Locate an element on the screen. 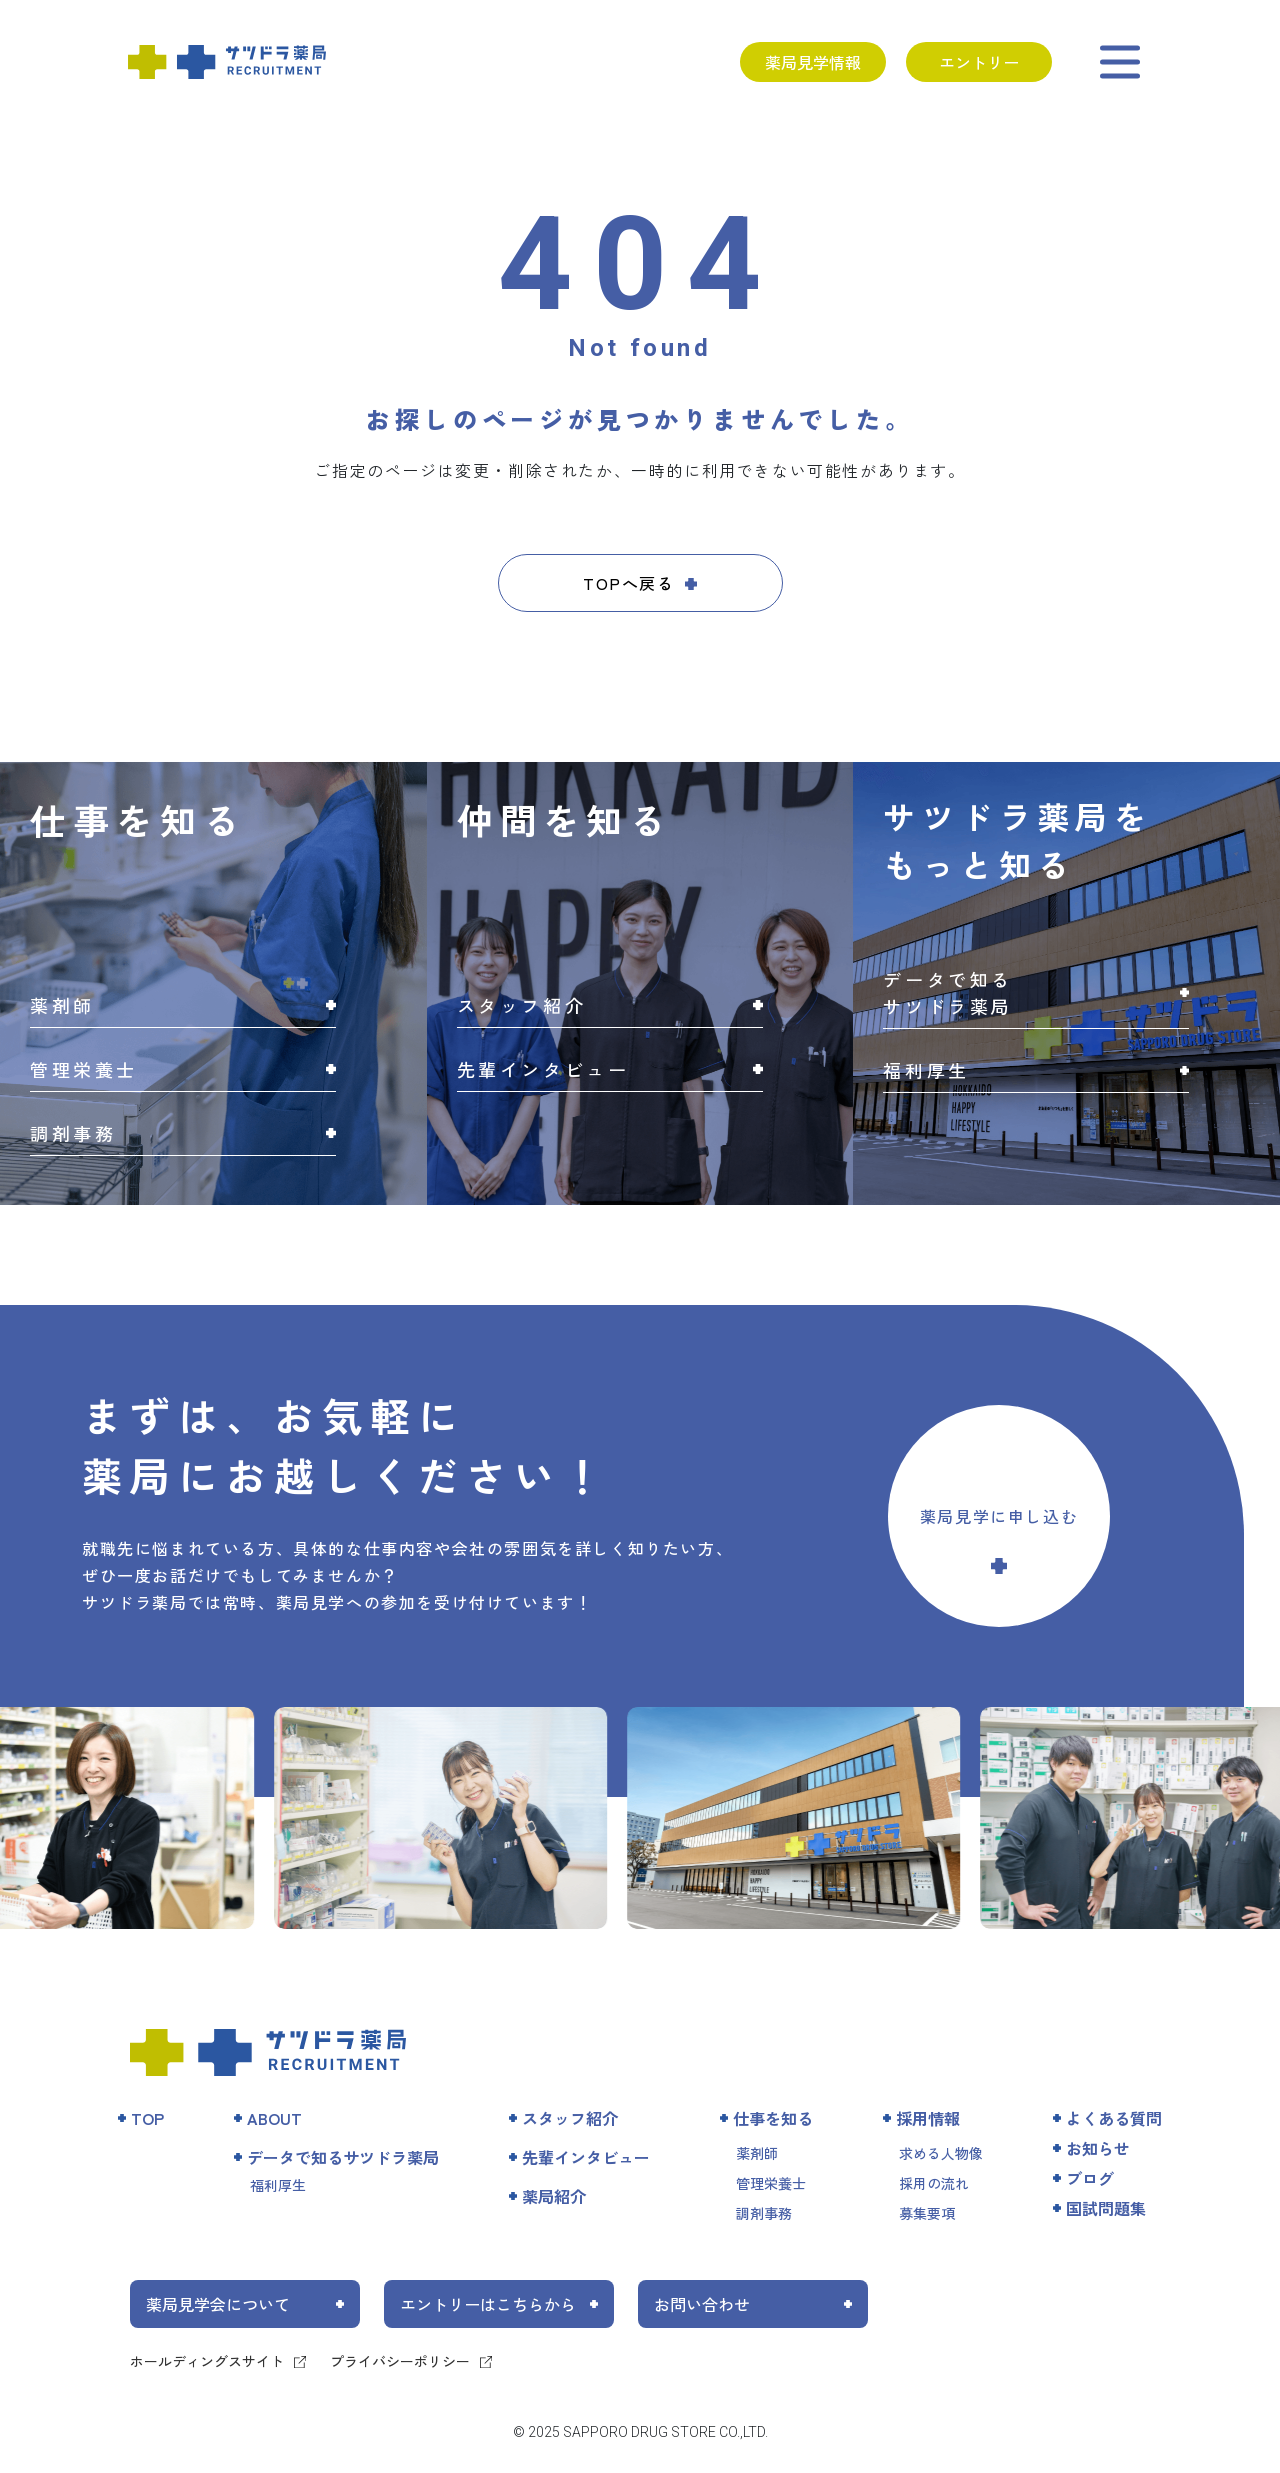 Image resolution: width=1280 pixels, height=2473 pixels. ABOUT is located at coordinates (274, 2118).